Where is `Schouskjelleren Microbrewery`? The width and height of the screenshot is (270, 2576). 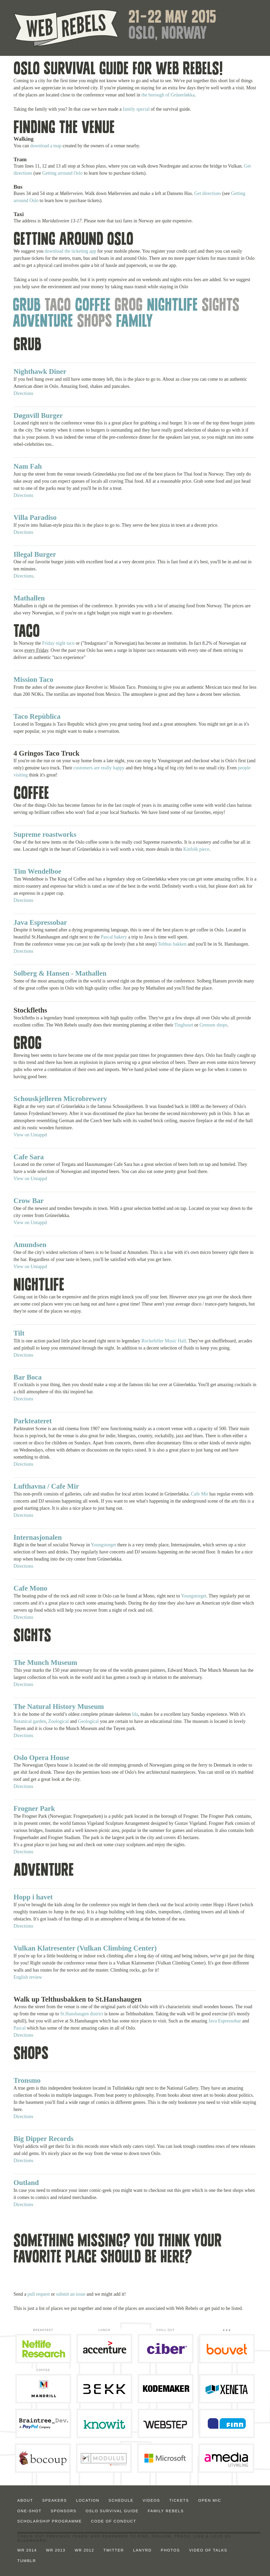
Schouskjelleren Microbrewery is located at coordinates (60, 1099).